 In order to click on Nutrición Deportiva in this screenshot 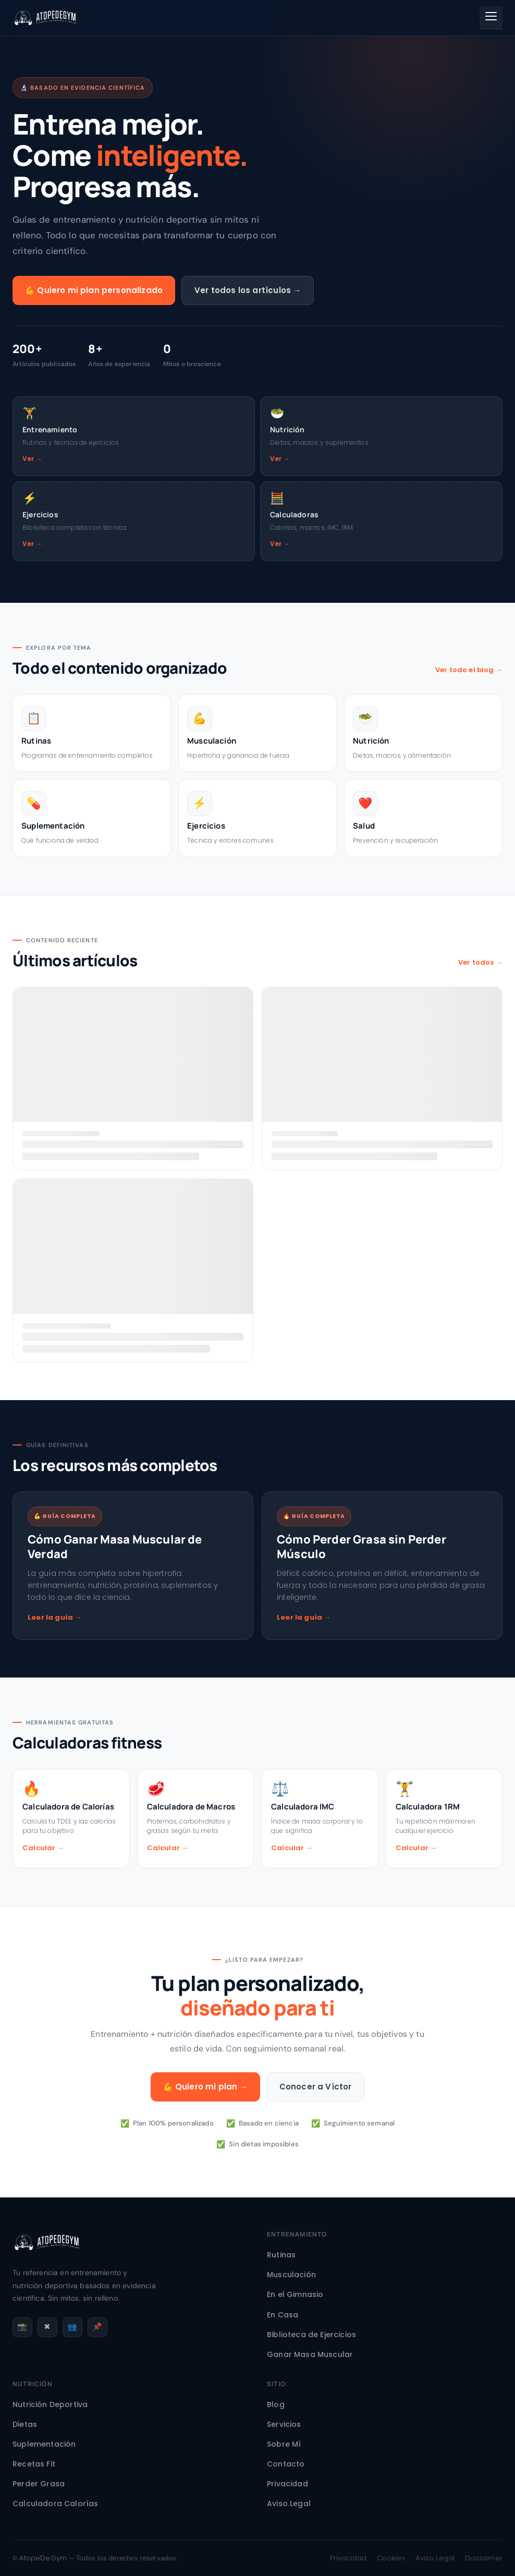, I will do `click(50, 2404)`.